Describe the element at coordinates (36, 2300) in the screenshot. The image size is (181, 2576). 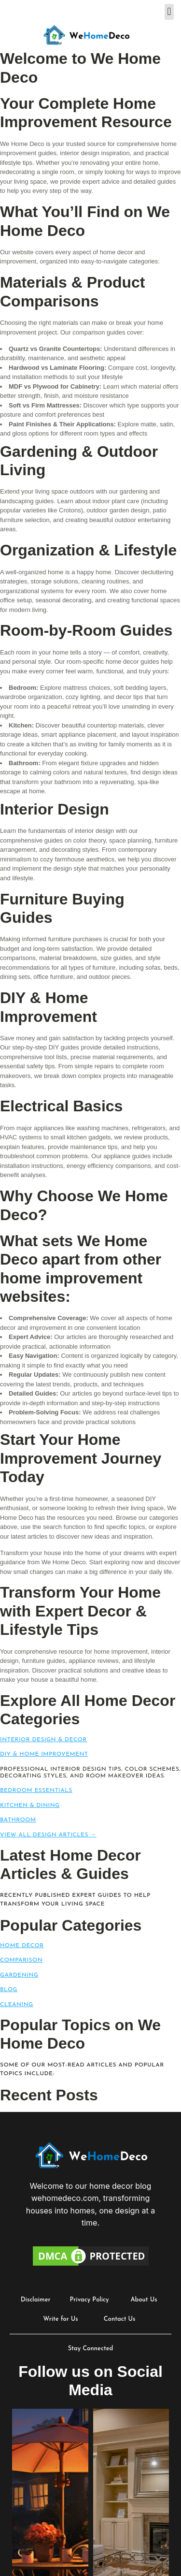
I see `Disclaimer` at that location.